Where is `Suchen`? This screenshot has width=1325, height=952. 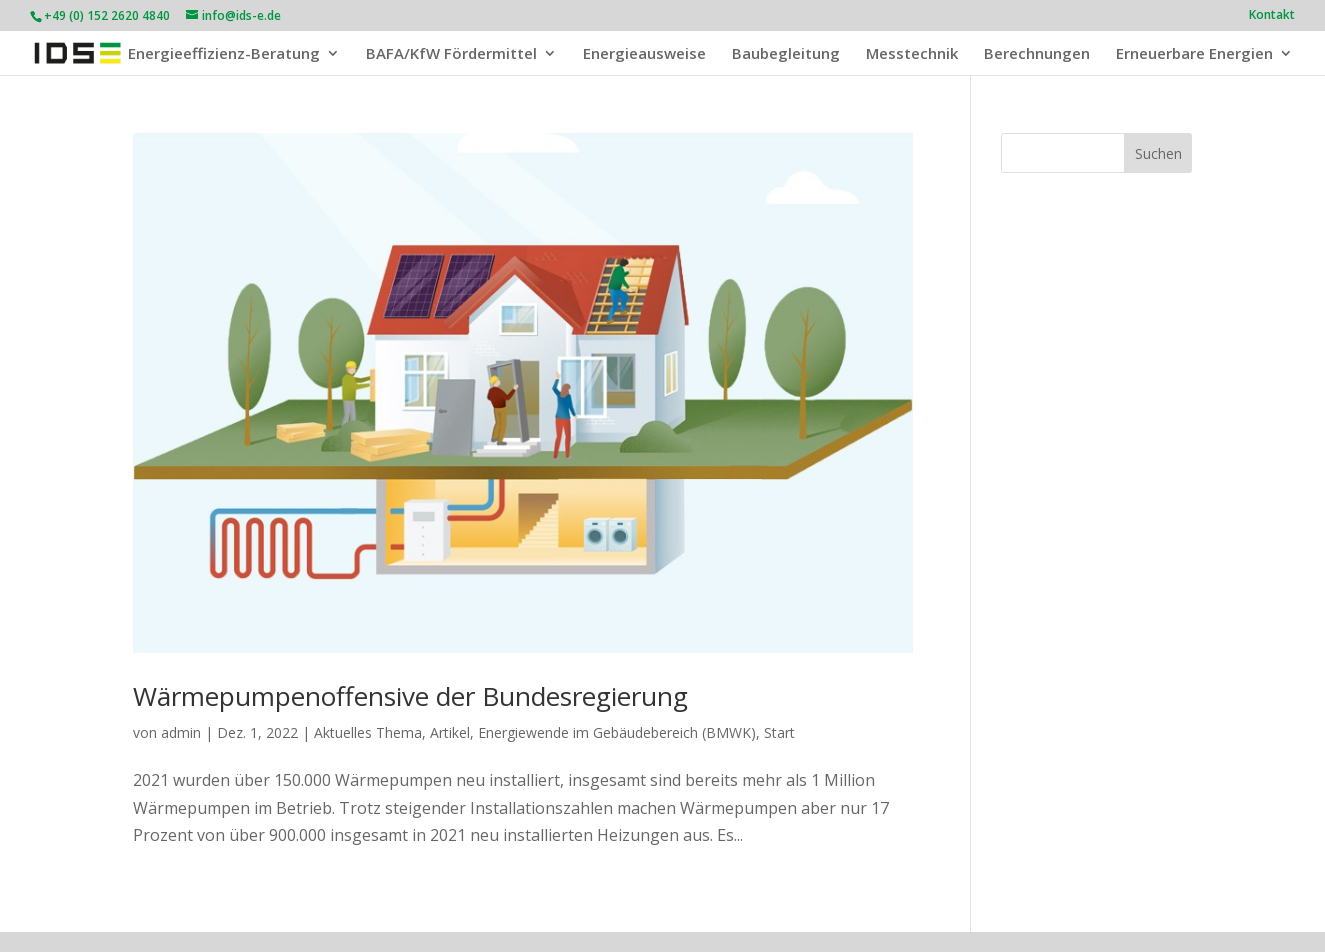
Suchen is located at coordinates (1158, 153).